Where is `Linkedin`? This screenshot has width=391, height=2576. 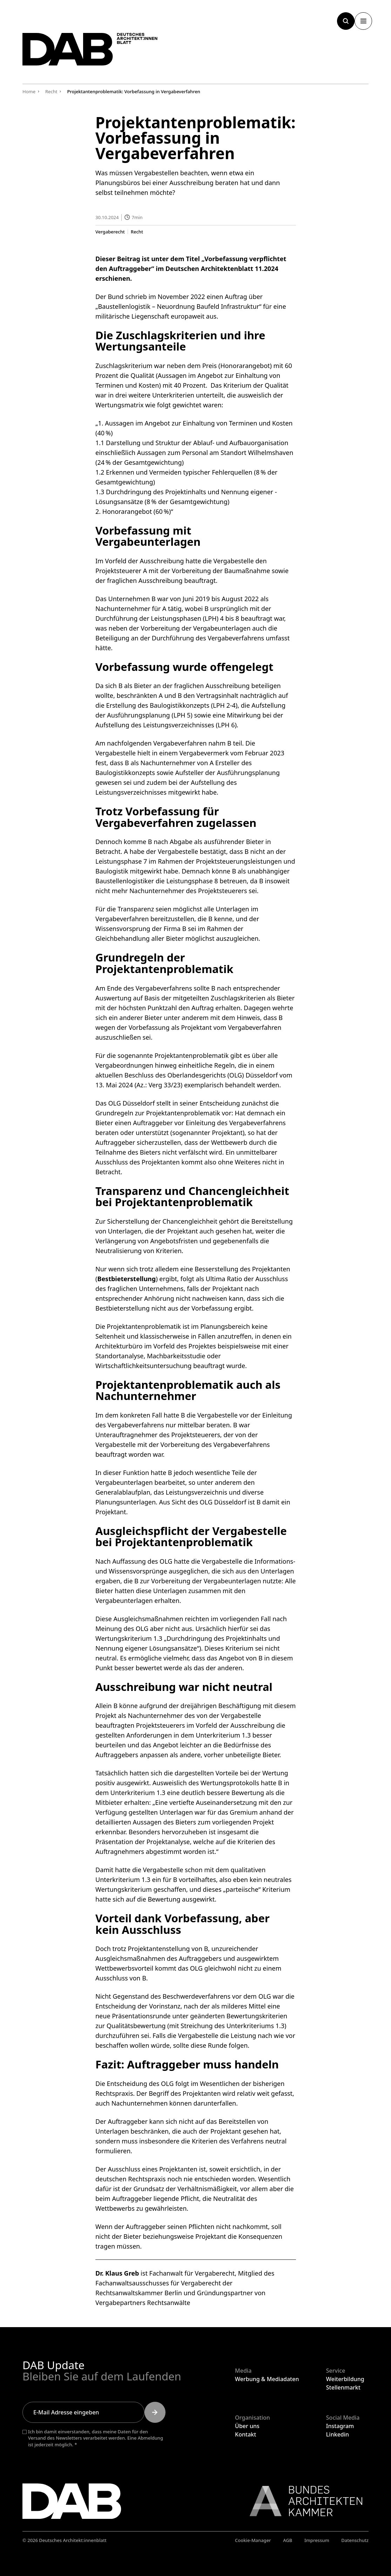 Linkedin is located at coordinates (337, 2434).